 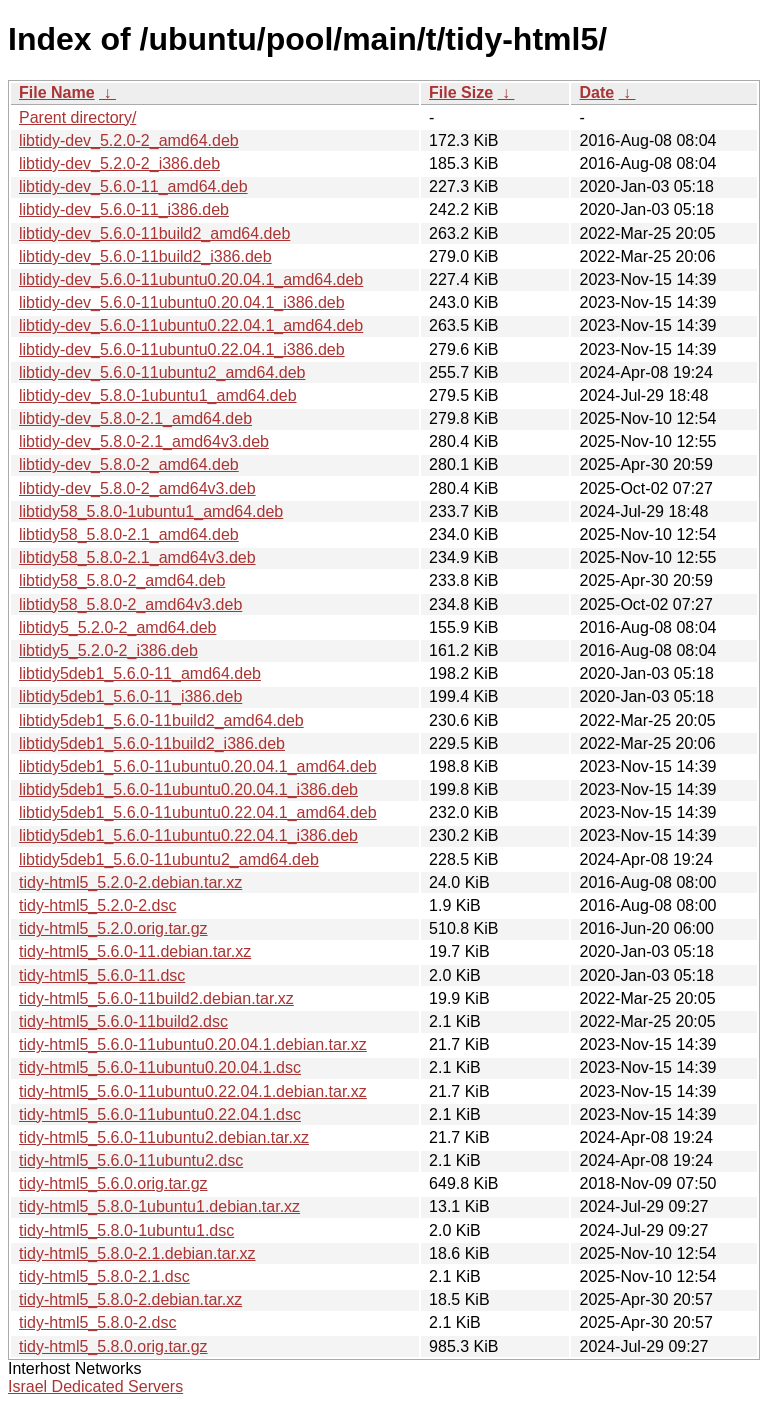 What do you see at coordinates (119, 163) in the screenshot?
I see `libtidy-dev_5.2.0-2_i386.deb` at bounding box center [119, 163].